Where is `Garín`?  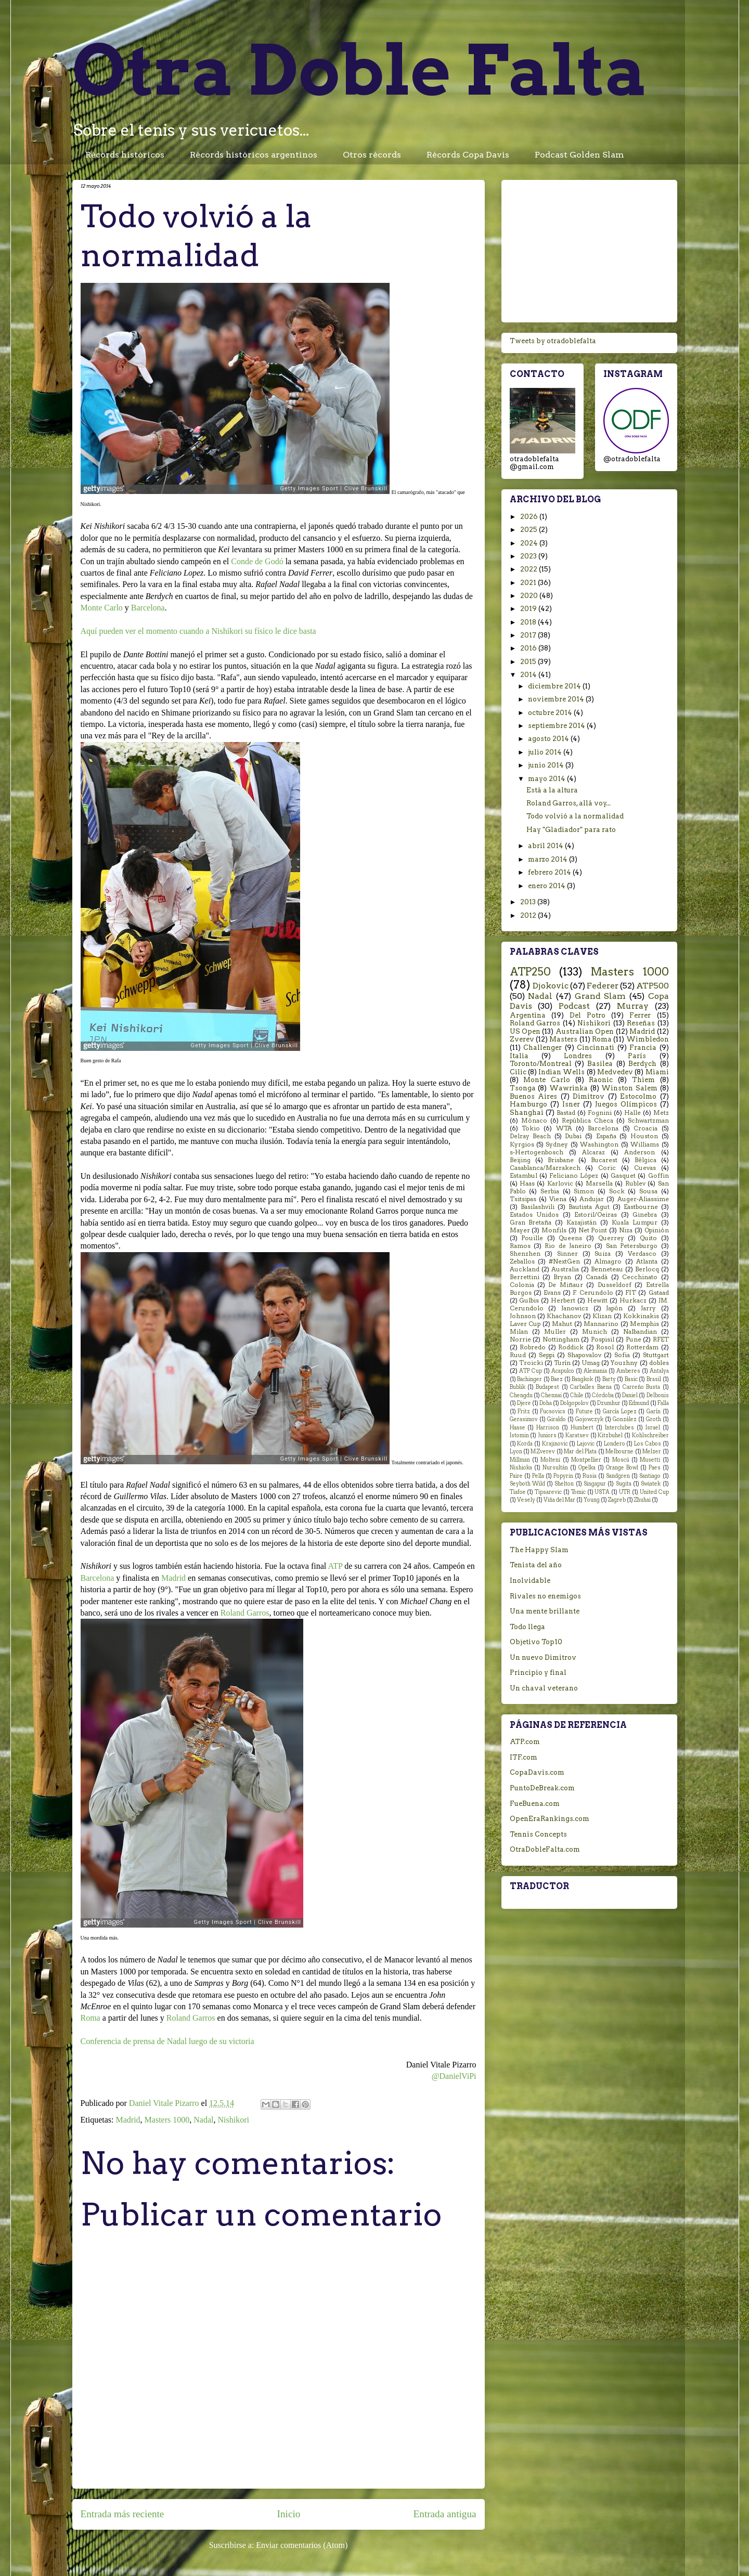 Garín is located at coordinates (654, 1411).